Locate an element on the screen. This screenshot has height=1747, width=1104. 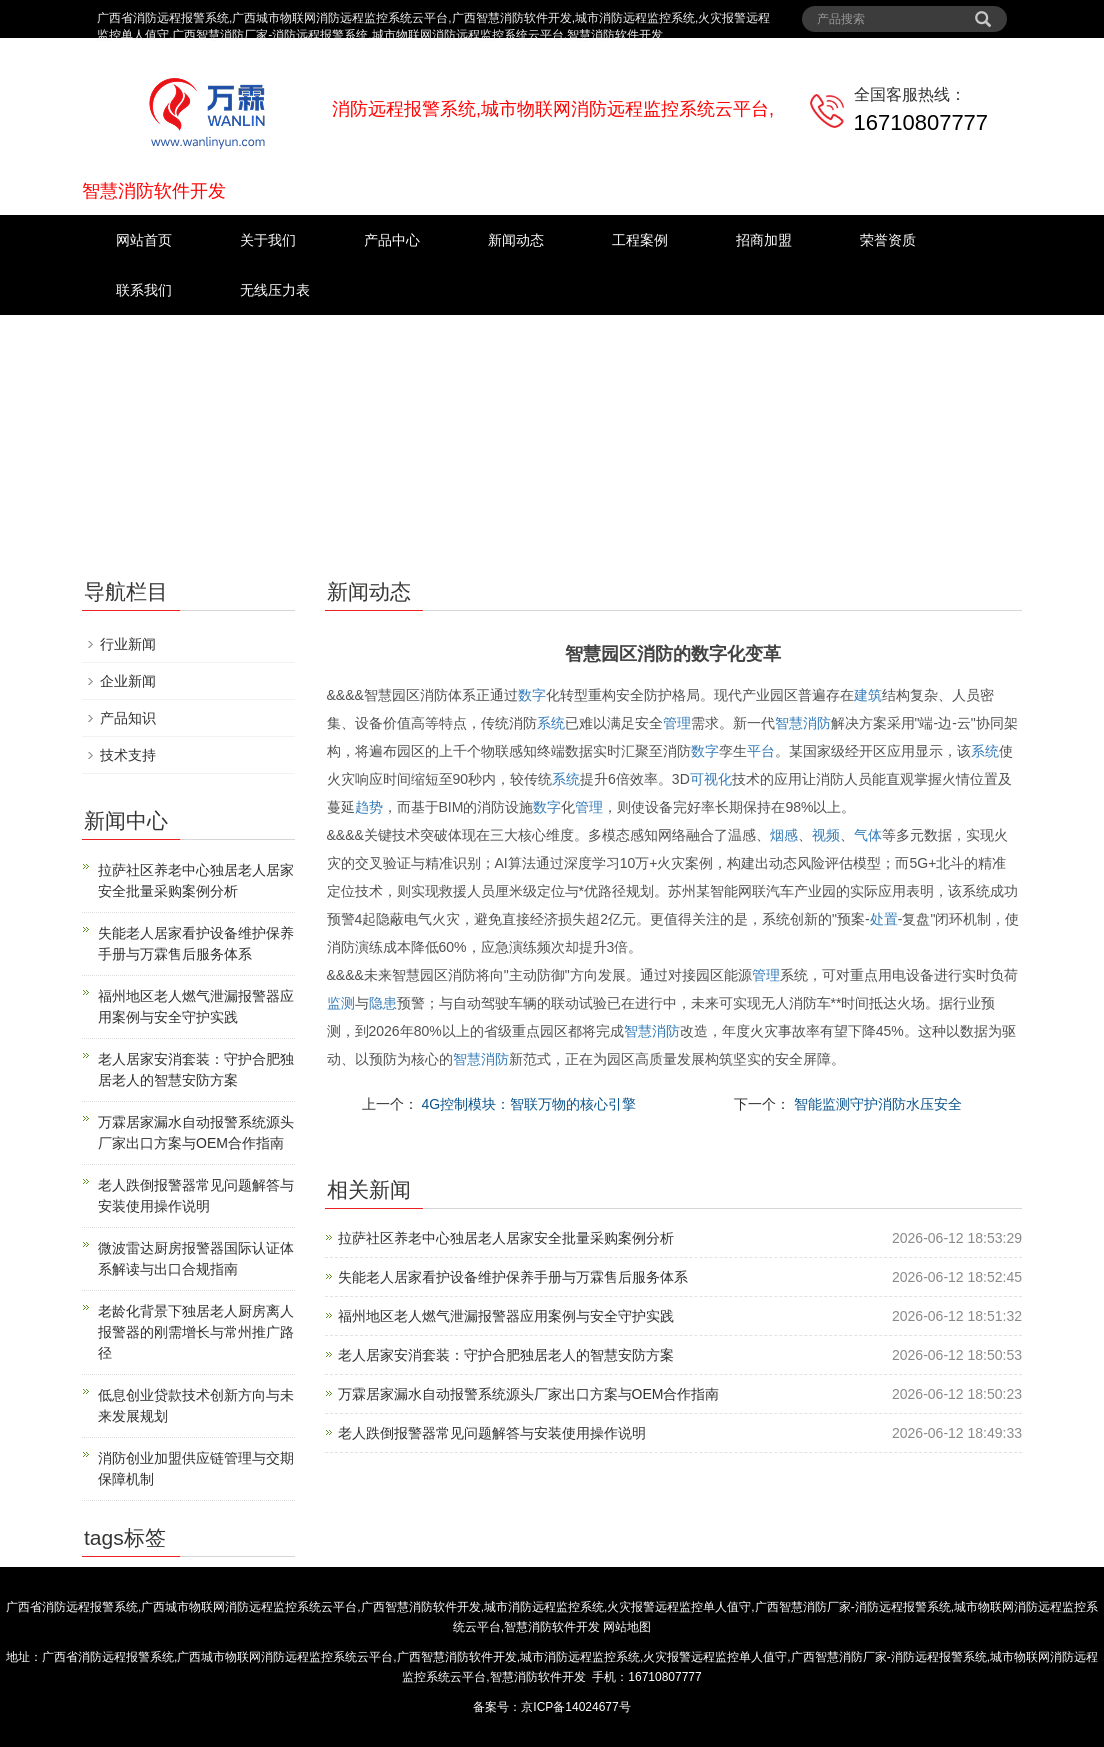
可视化 is located at coordinates (711, 779).